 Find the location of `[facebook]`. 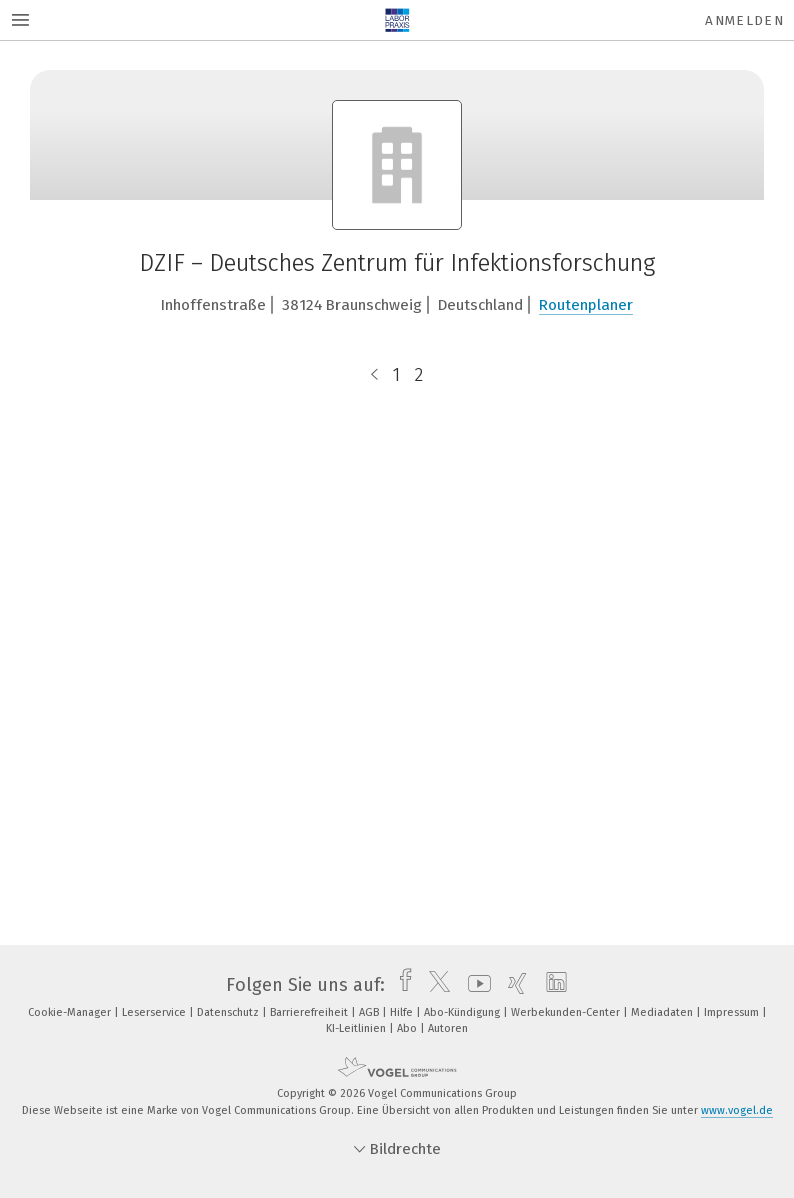

[facebook] is located at coordinates (400, 985).